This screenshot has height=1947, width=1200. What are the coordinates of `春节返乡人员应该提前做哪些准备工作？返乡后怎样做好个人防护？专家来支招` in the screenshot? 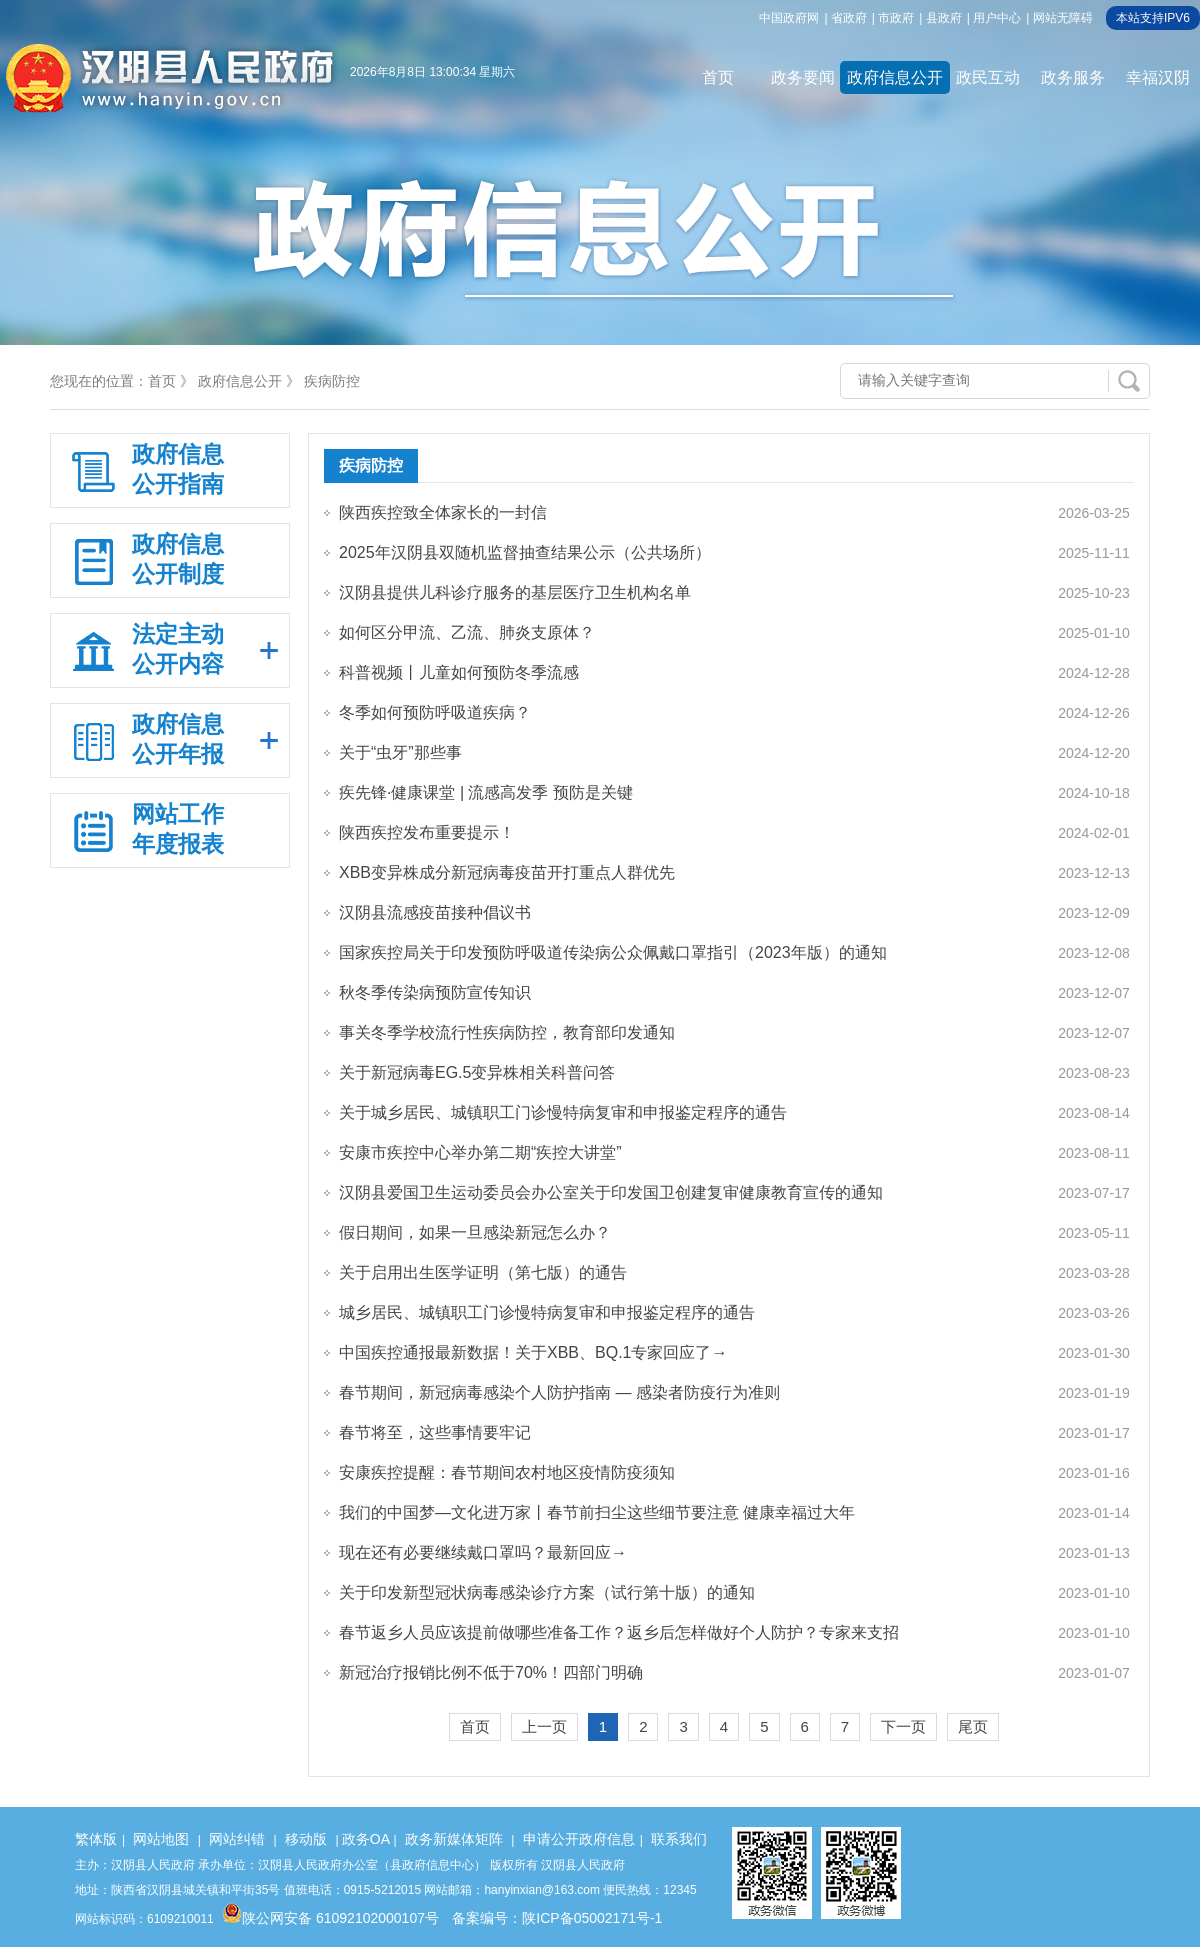 It's located at (619, 1632).